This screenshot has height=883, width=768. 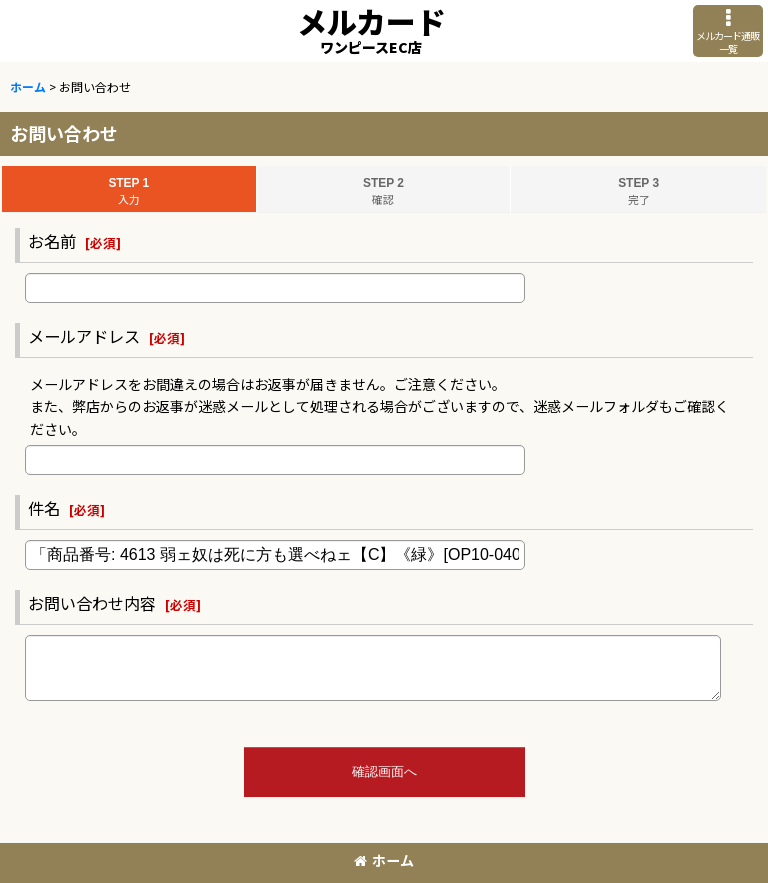 What do you see at coordinates (92, 603) in the screenshot?
I see `お問い合わせ内容` at bounding box center [92, 603].